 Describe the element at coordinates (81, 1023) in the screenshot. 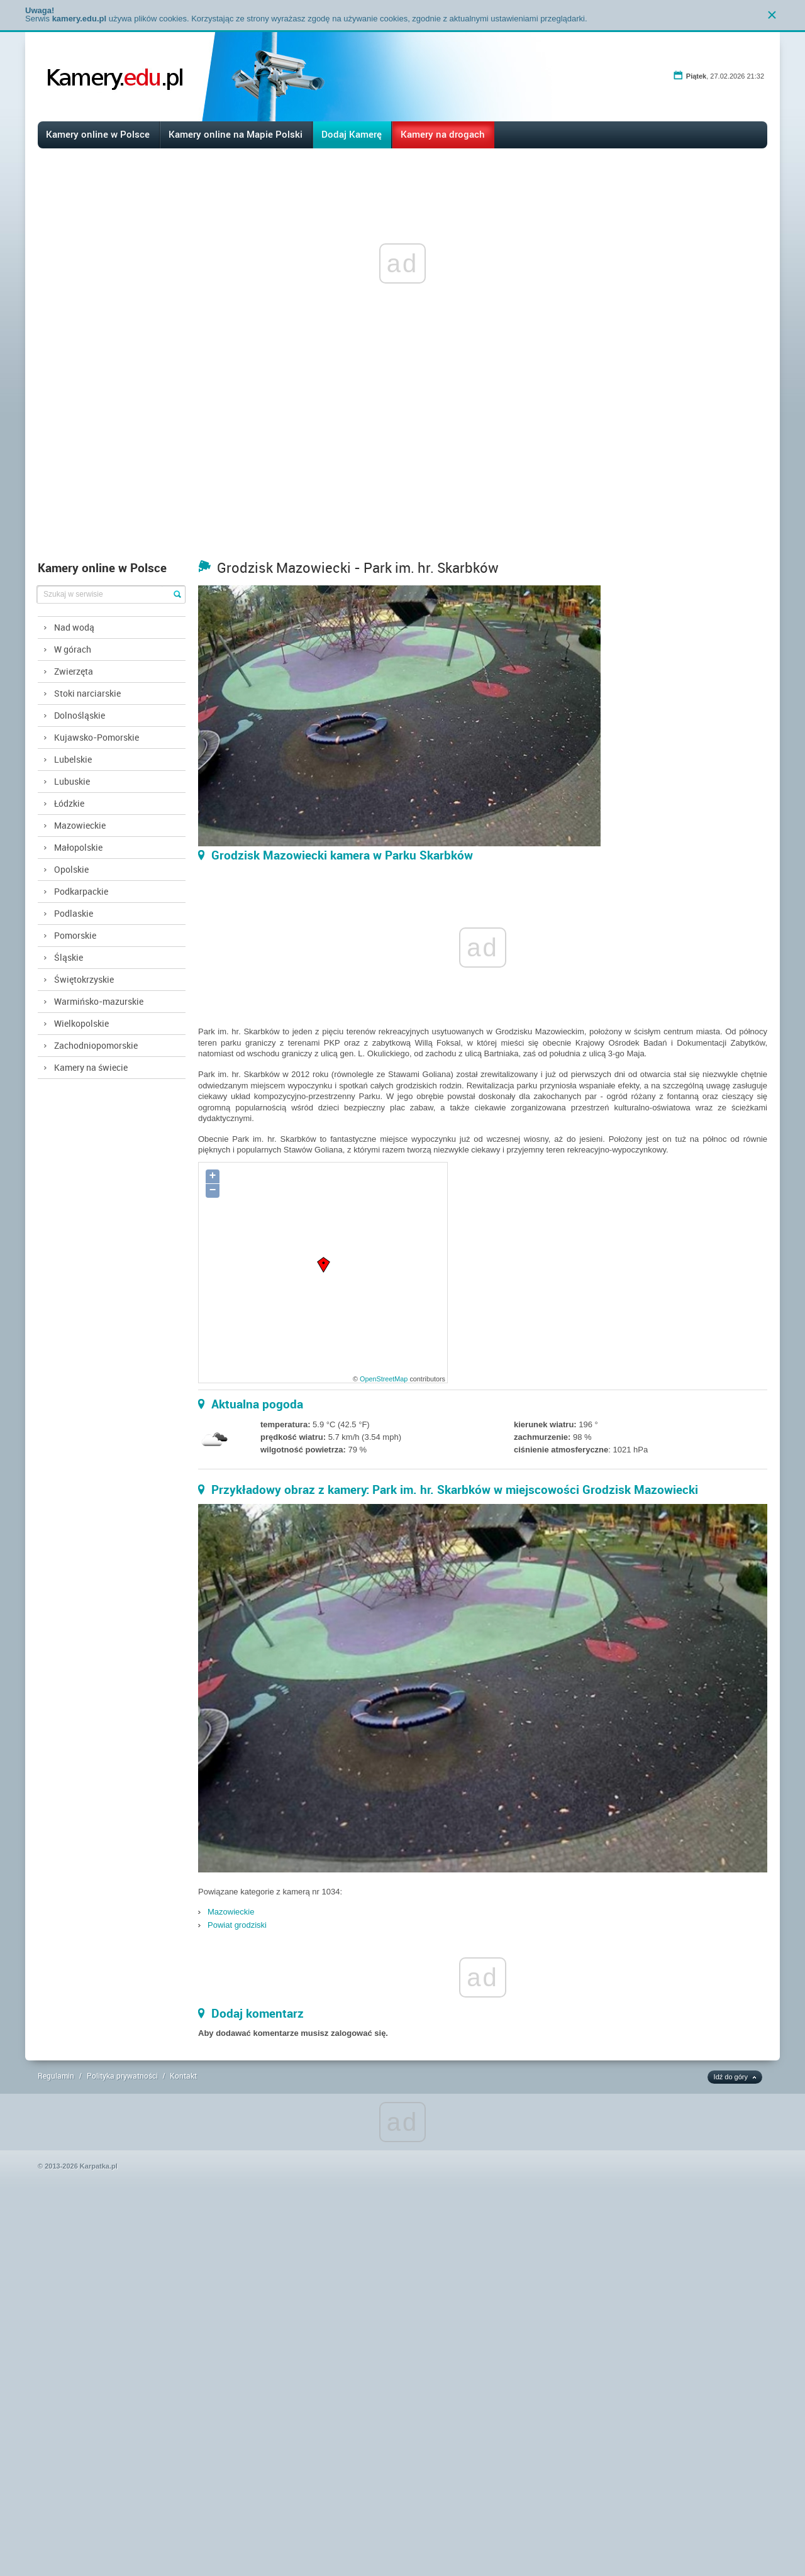

I see `Wielkopolskie` at that location.